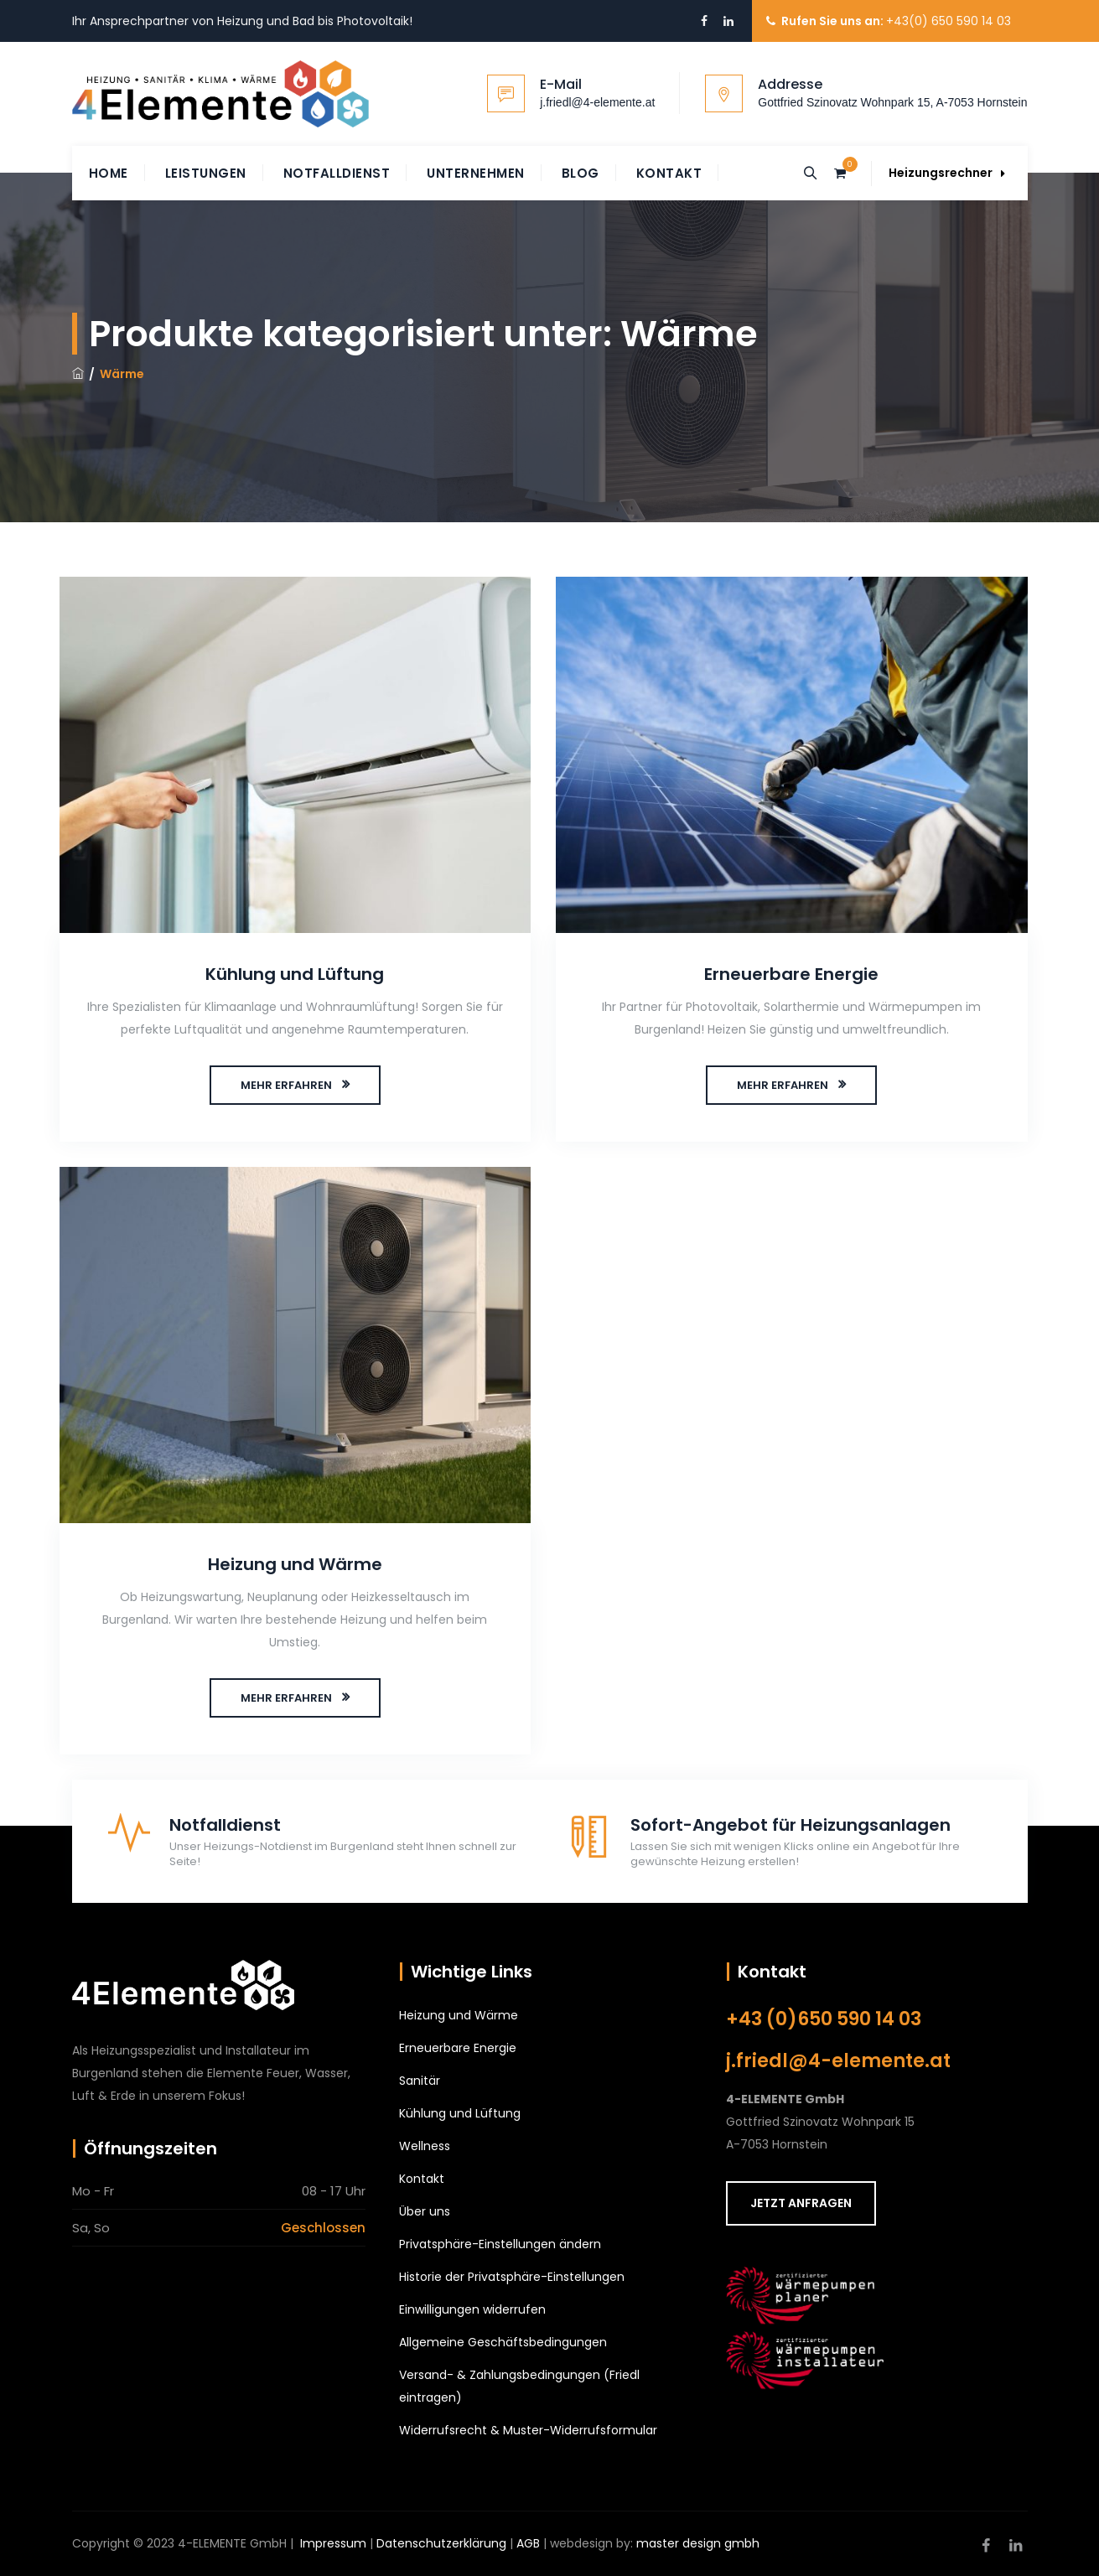 This screenshot has width=1099, height=2576. Describe the element at coordinates (108, 173) in the screenshot. I see `Home` at that location.